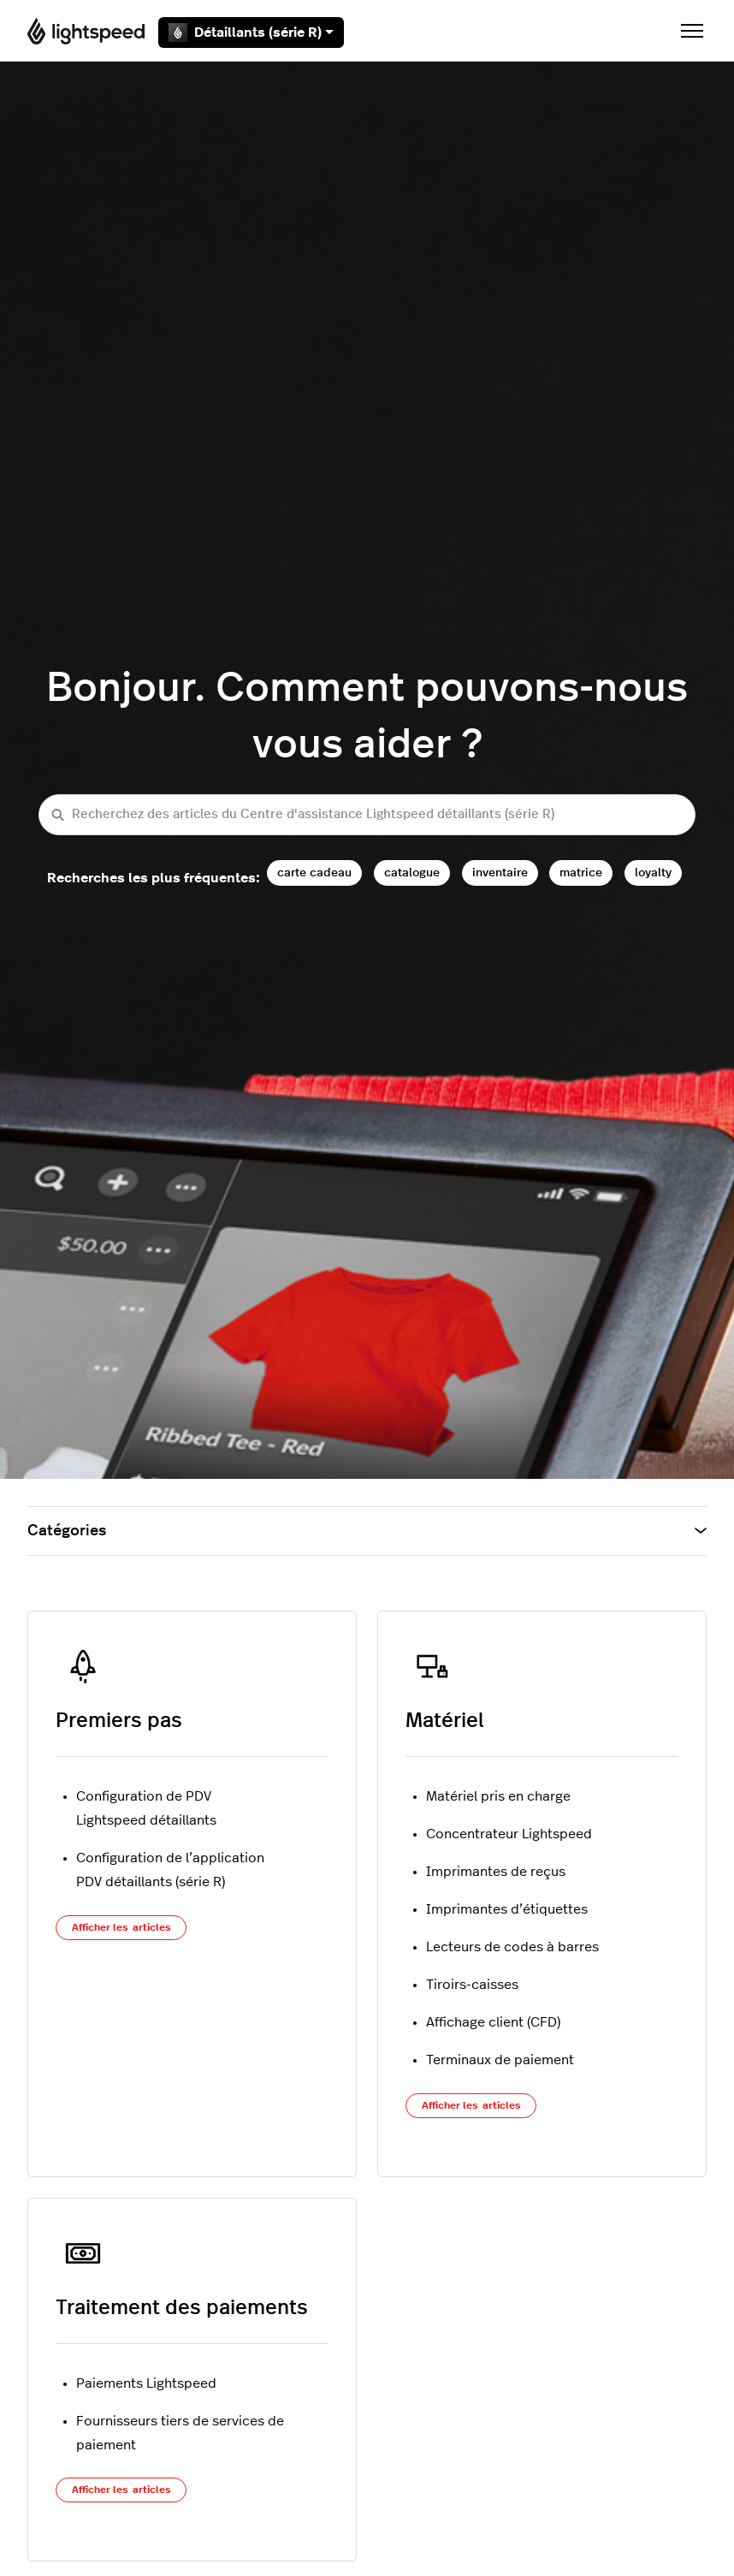  Describe the element at coordinates (500, 2060) in the screenshot. I see `Terminaux de paiement` at that location.